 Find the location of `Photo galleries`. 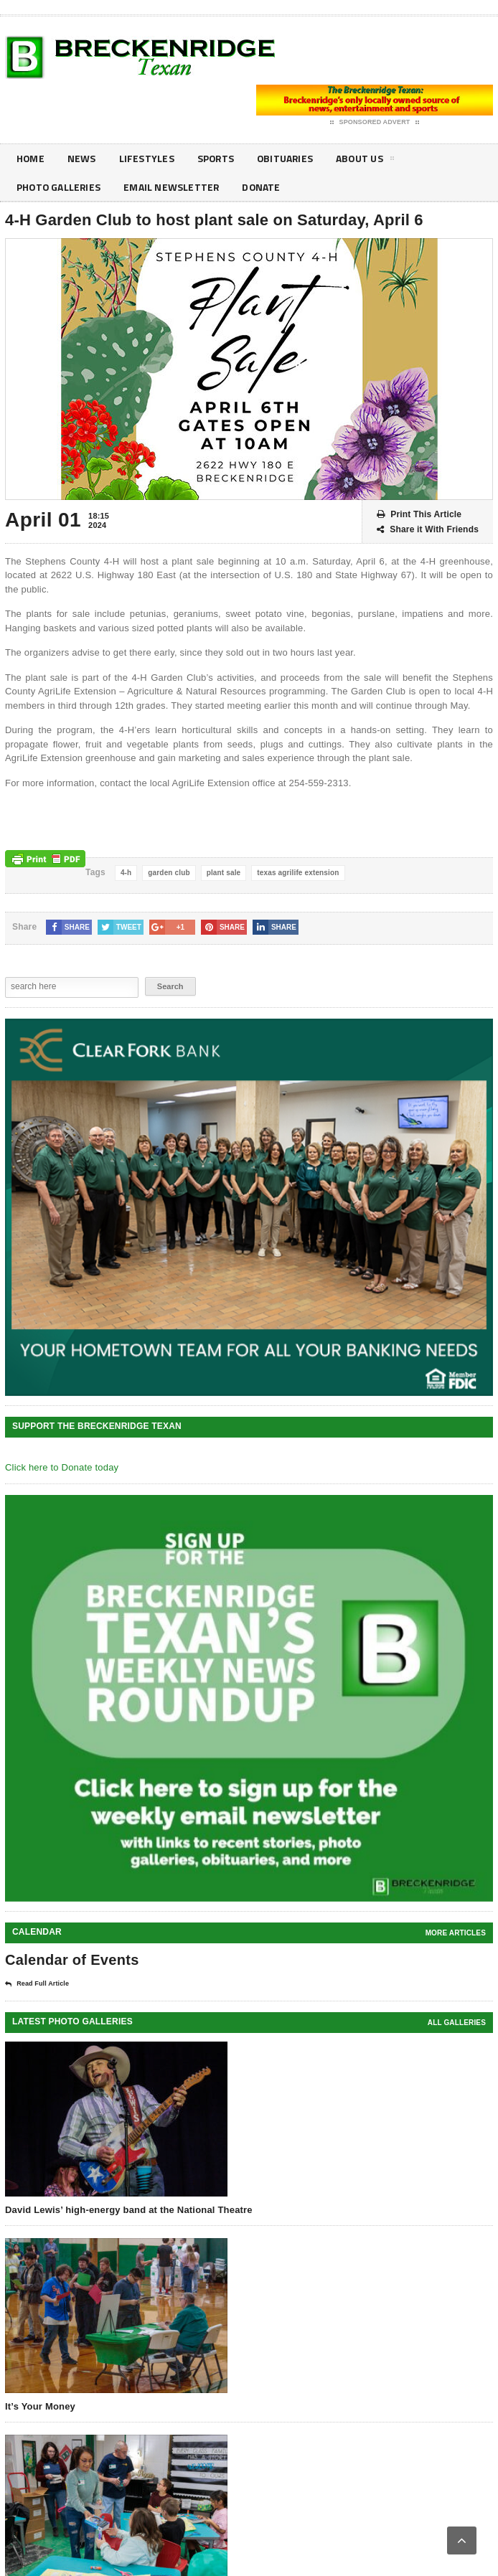

Photo galleries is located at coordinates (60, 186).